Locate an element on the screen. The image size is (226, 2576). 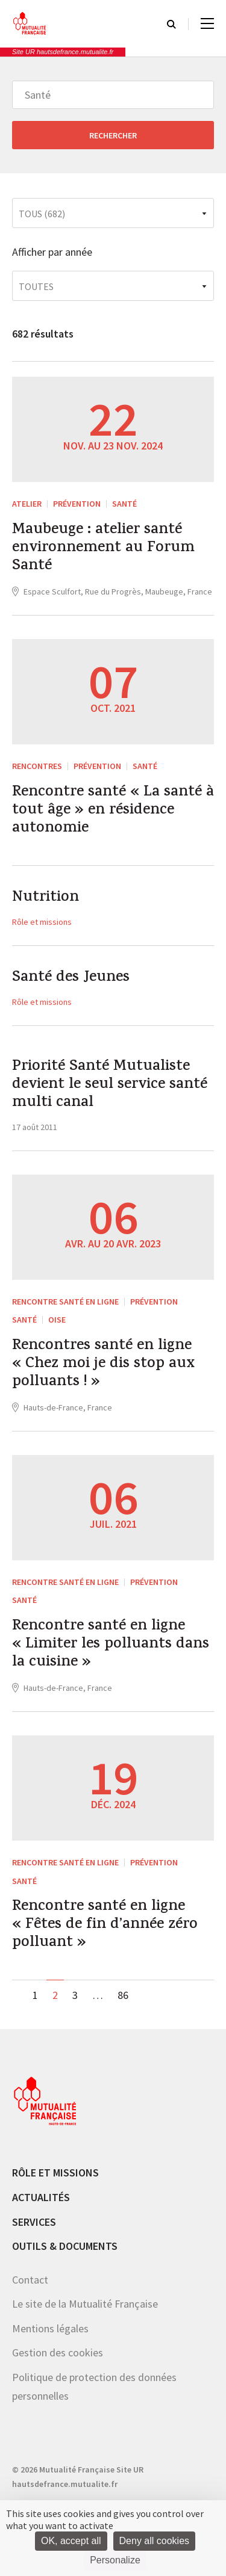
Deny all cookies [Cookies : Deny all cookies] is located at coordinates (154, 2541).